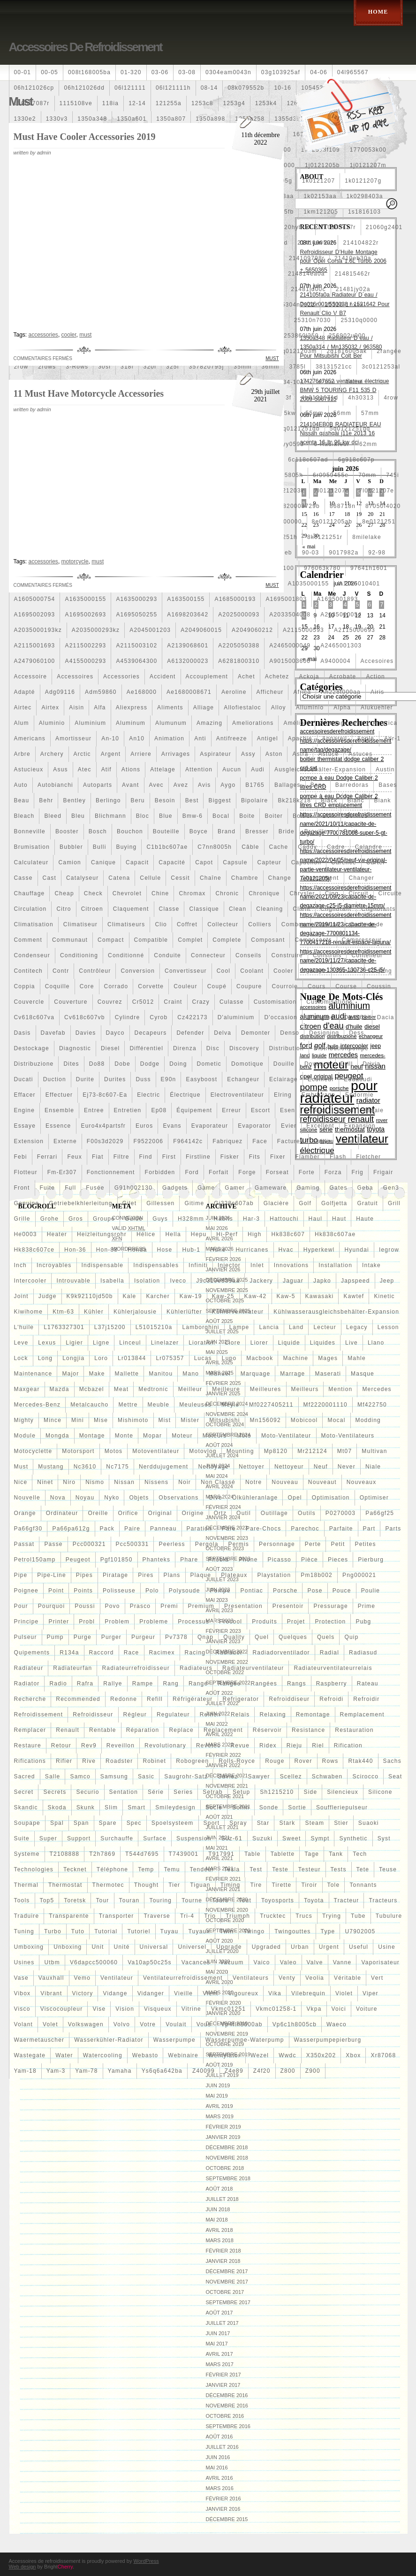 The width and height of the screenshot is (416, 2576). Describe the element at coordinates (136, 661) in the screenshot. I see `a4539064300` at that location.